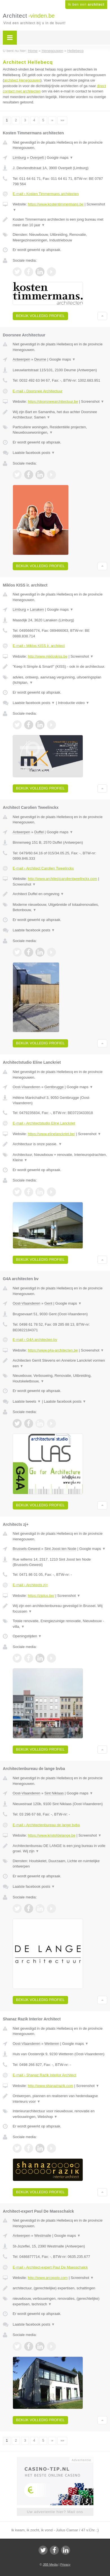  What do you see at coordinates (50, 2564) in the screenshot?
I see `JBB Media` at bounding box center [50, 2564].